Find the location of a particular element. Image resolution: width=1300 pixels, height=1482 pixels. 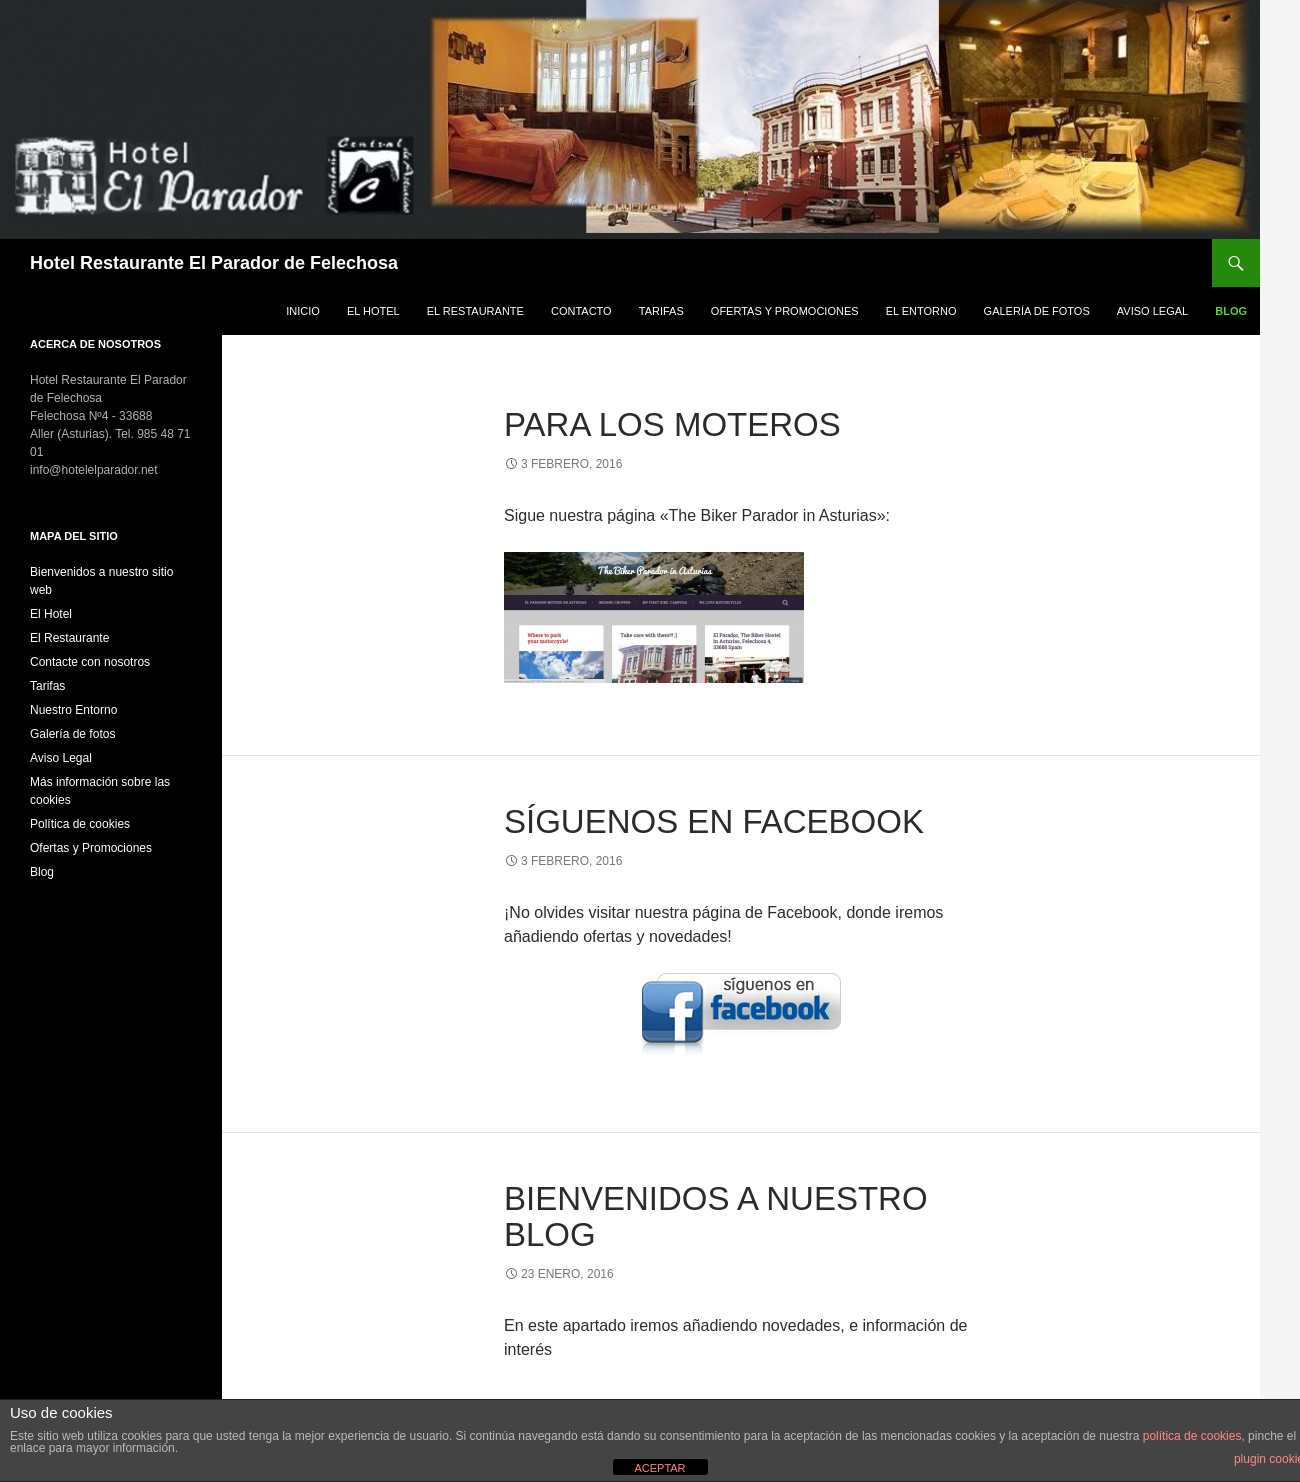

El Entorno is located at coordinates (921, 311).